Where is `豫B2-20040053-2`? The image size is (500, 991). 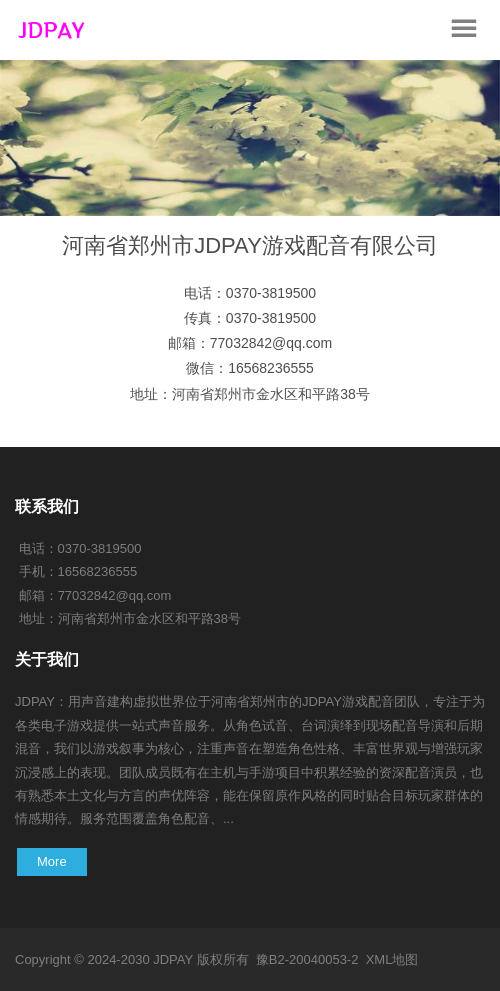 豫B2-20040053-2 is located at coordinates (307, 959).